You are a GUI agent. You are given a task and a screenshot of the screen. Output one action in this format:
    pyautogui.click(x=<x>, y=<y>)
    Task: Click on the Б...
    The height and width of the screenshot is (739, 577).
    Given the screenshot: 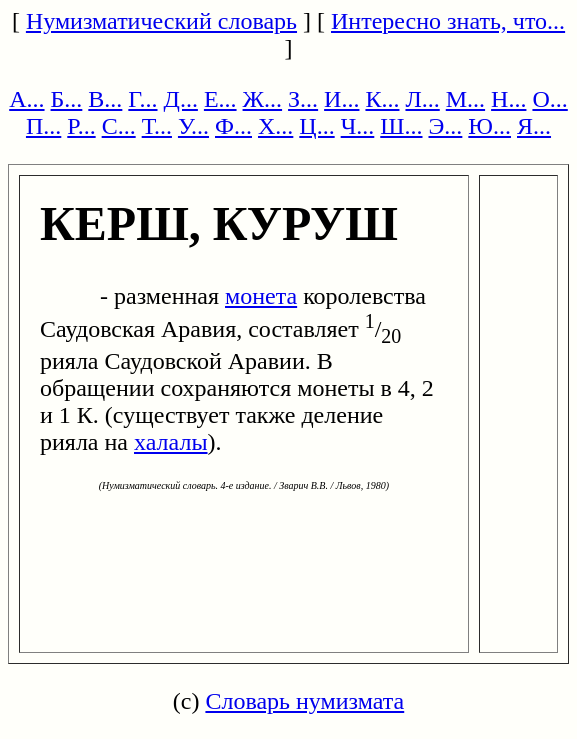 What is the action you would take?
    pyautogui.click(x=67, y=99)
    